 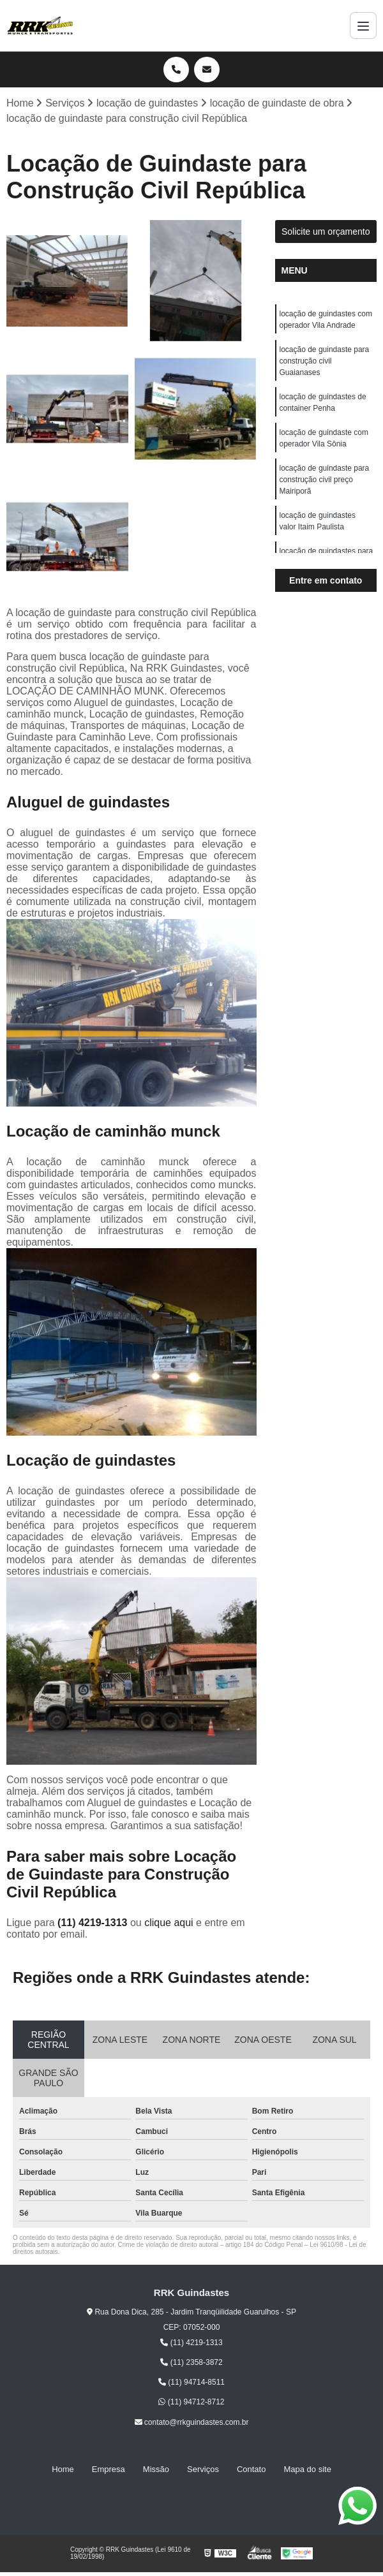 What do you see at coordinates (168, 1922) in the screenshot?
I see `clique aqui` at bounding box center [168, 1922].